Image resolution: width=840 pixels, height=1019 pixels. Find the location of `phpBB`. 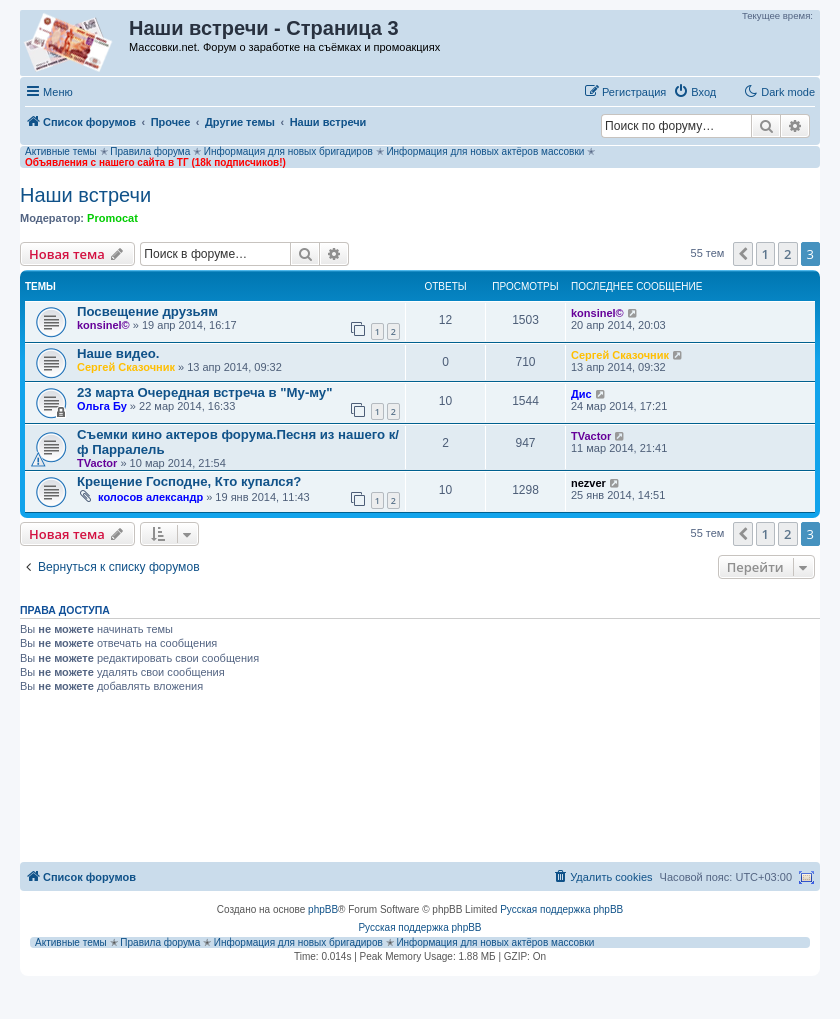

phpBB is located at coordinates (323, 909).